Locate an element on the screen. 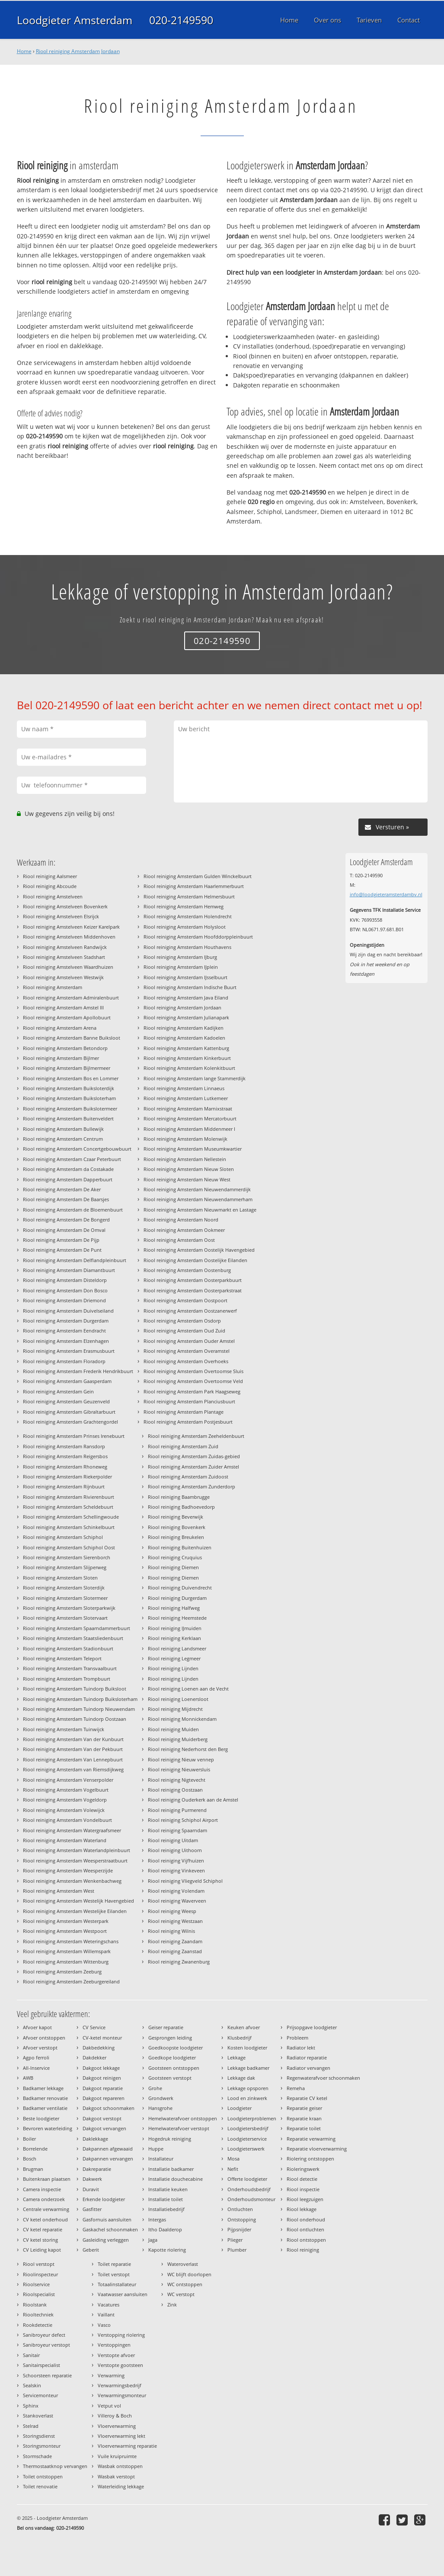  Riool reiniging Amsterdam Buitenveldert is located at coordinates (68, 1118).